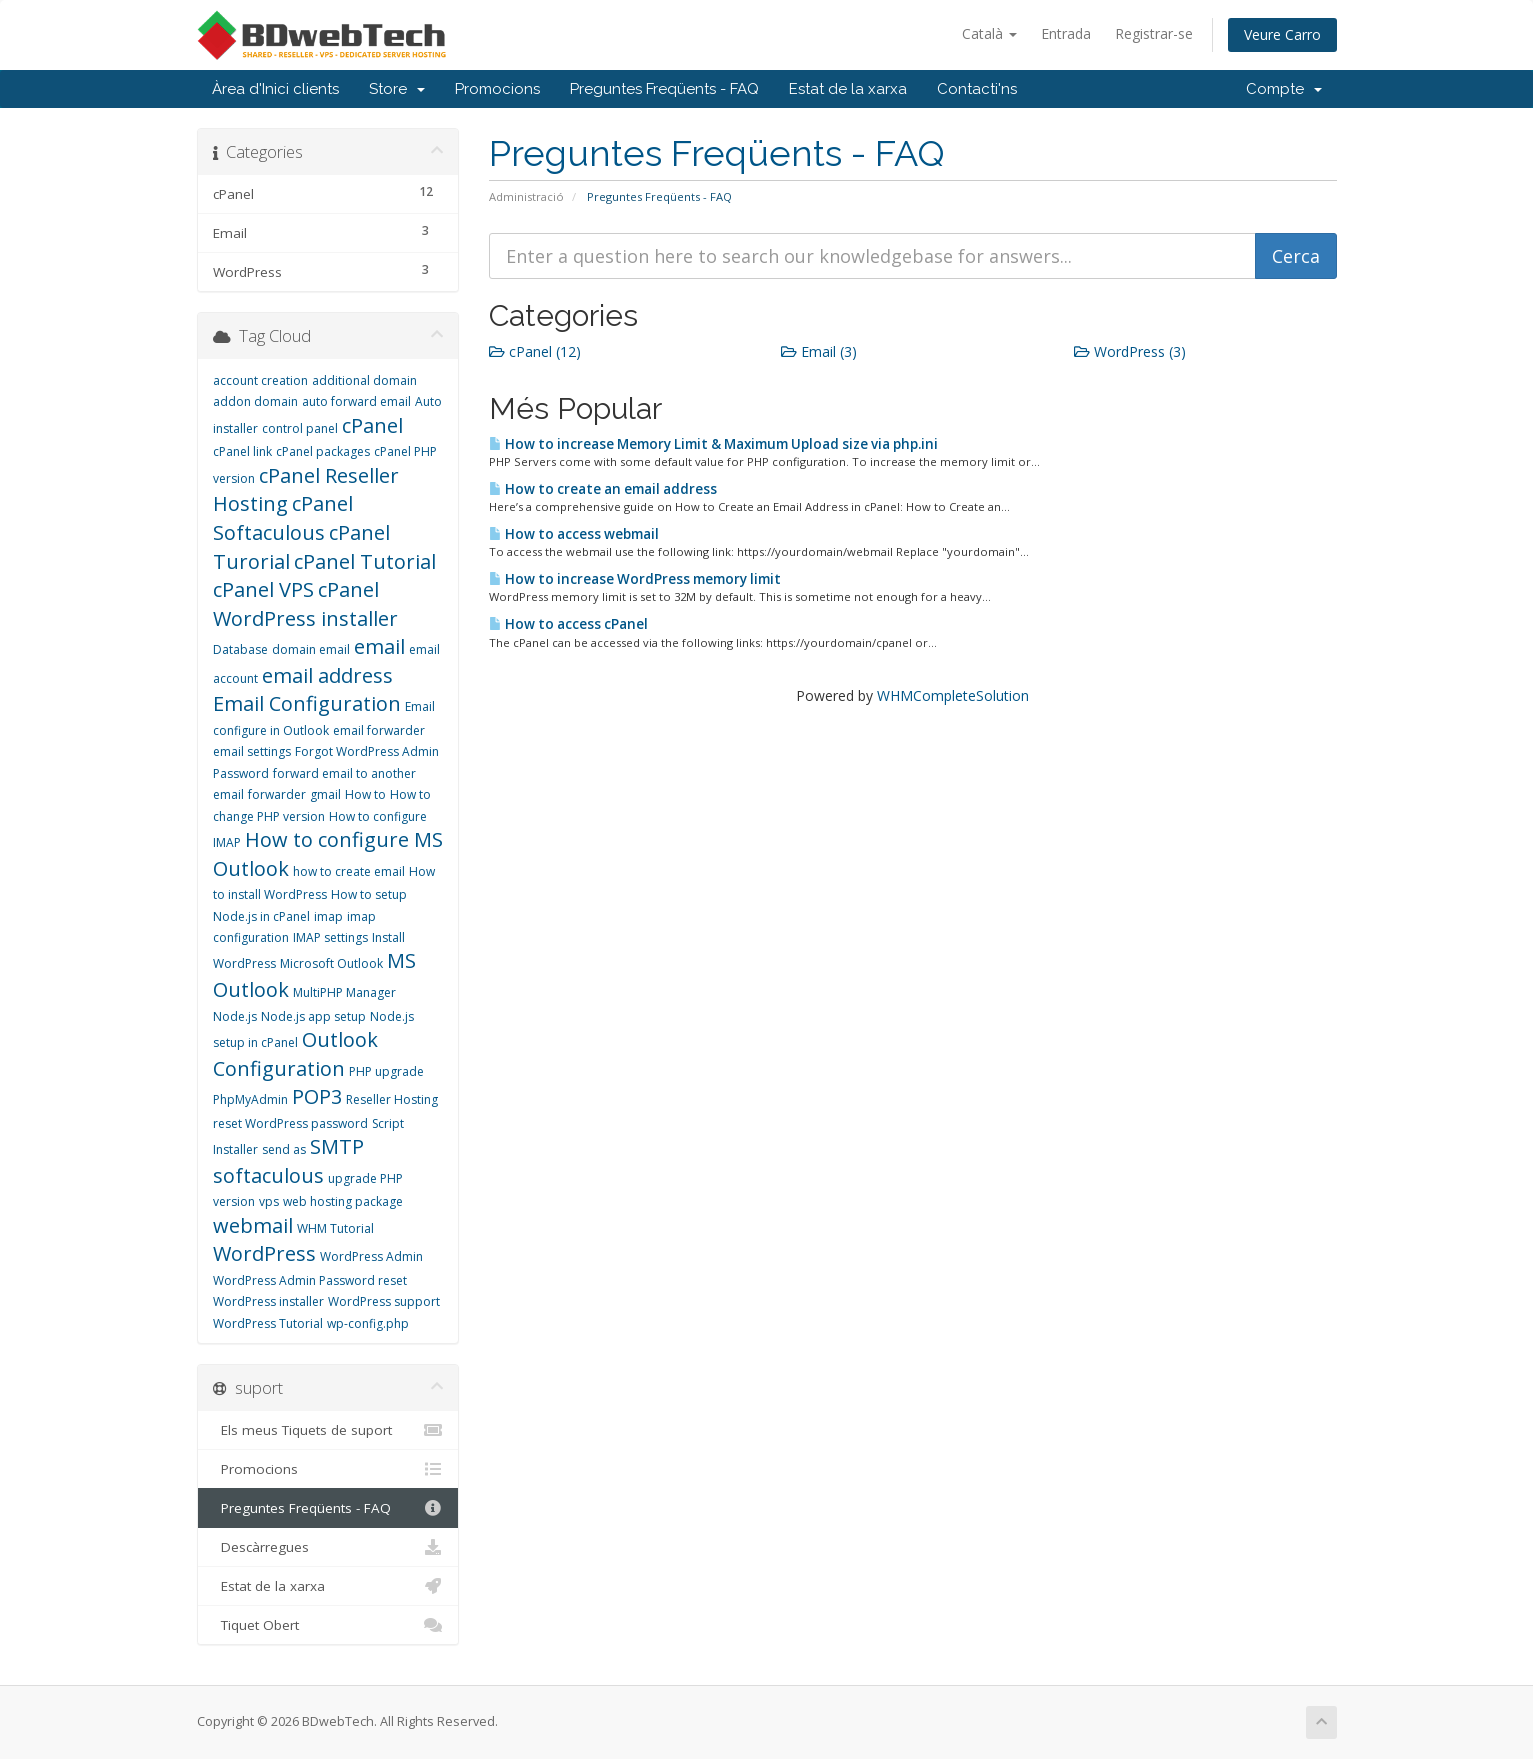  Describe the element at coordinates (603, 489) in the screenshot. I see `How to create an email address` at that location.